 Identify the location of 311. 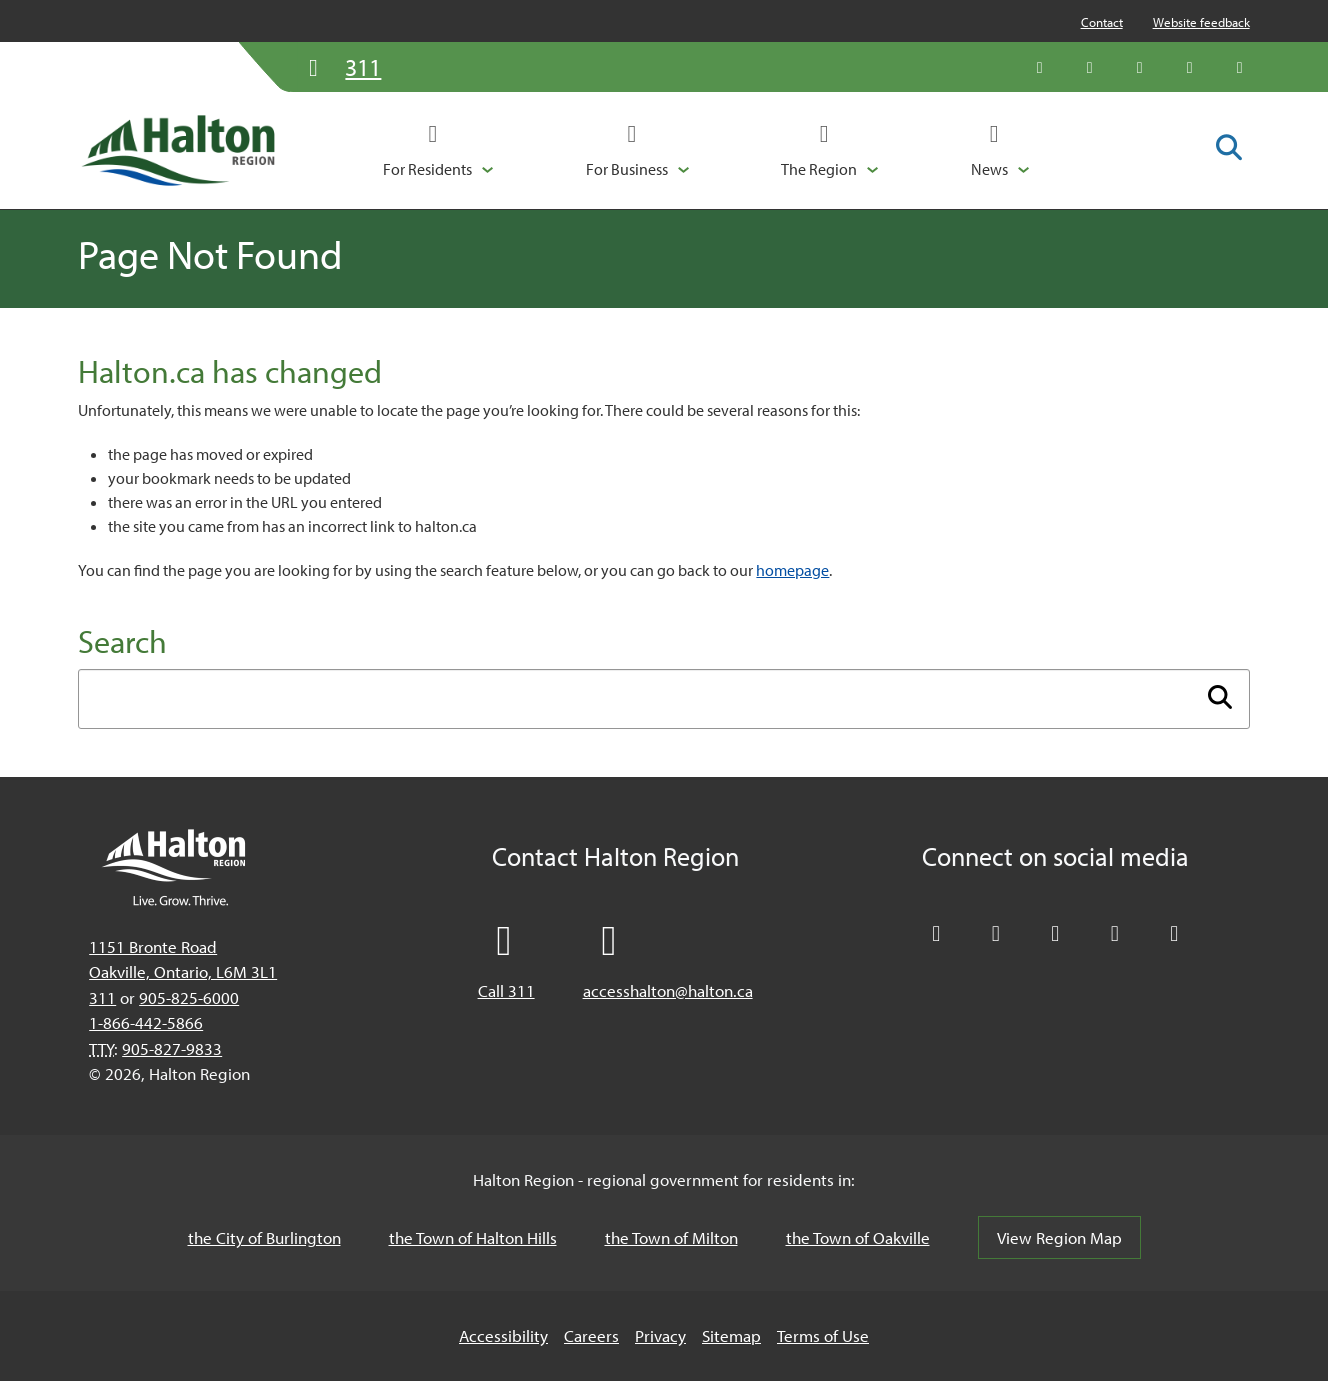
(102, 997).